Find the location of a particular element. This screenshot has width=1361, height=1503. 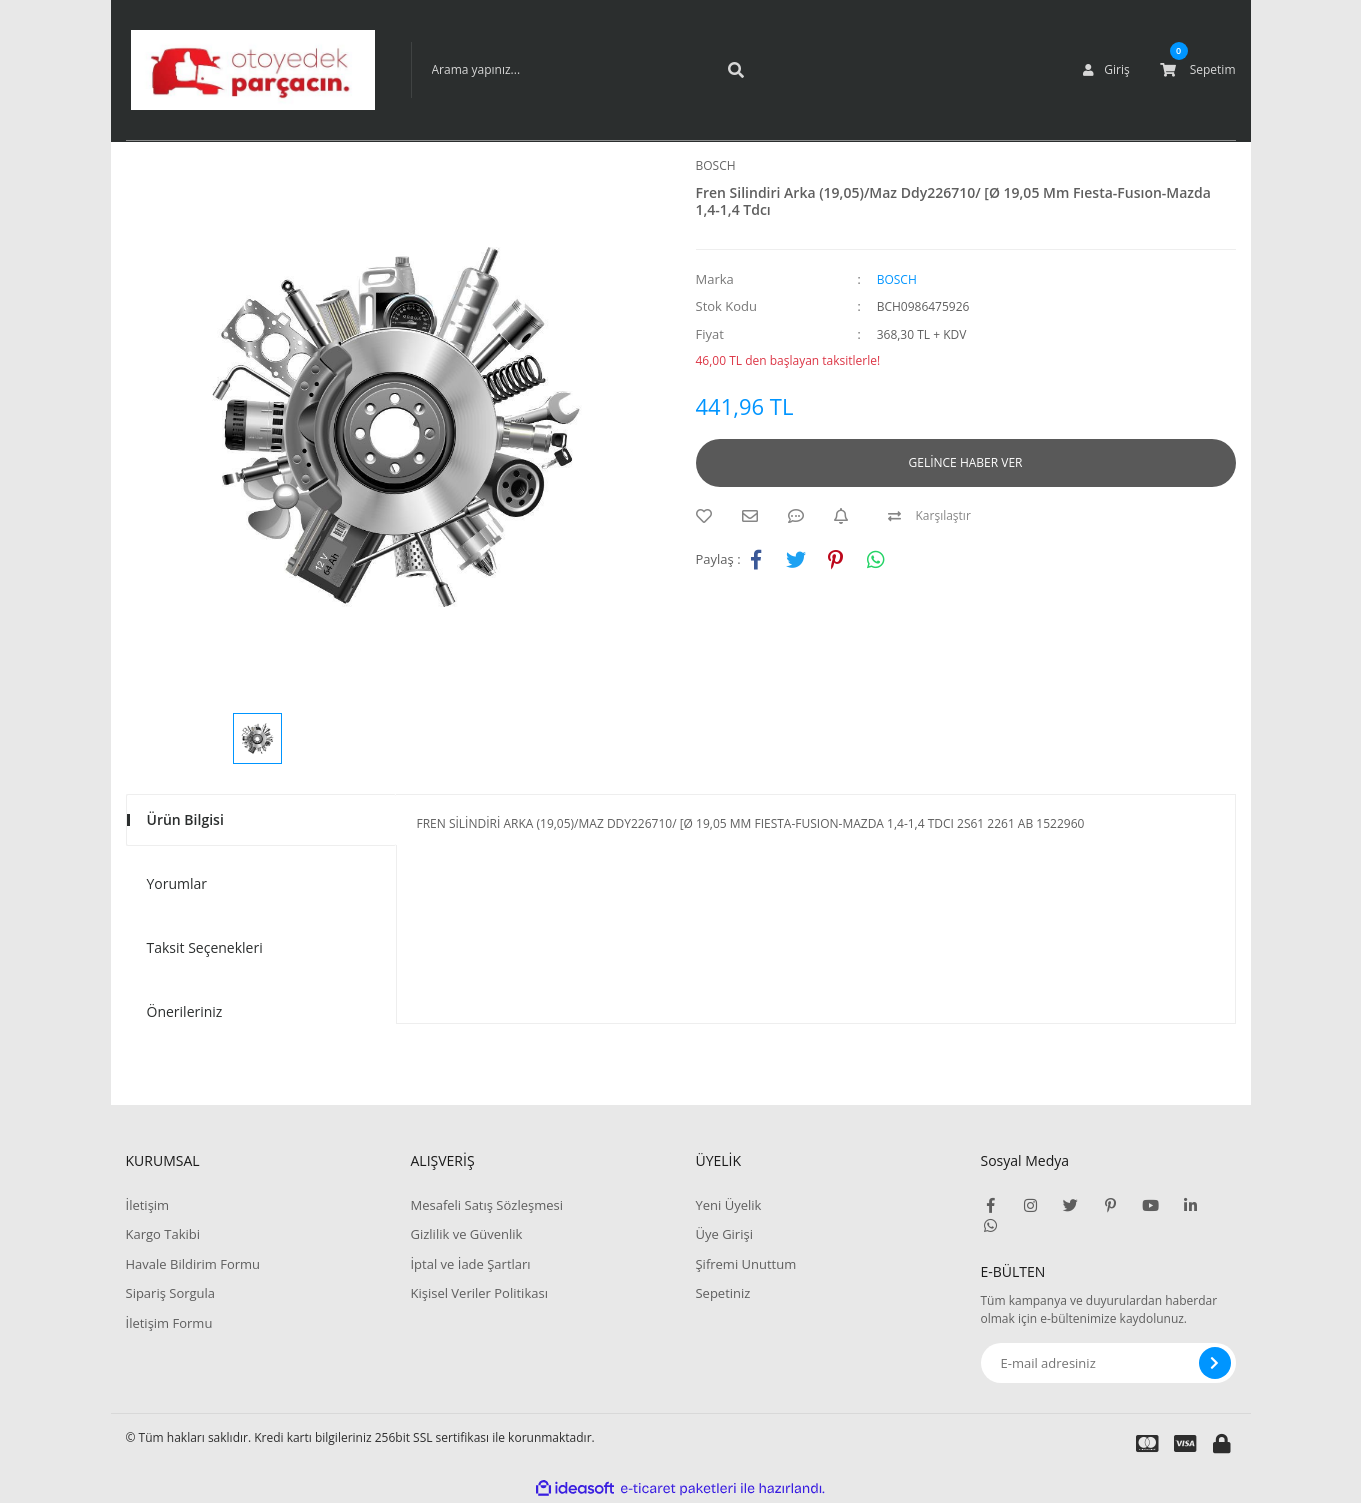

GELİNCE HABER VER is located at coordinates (966, 462).